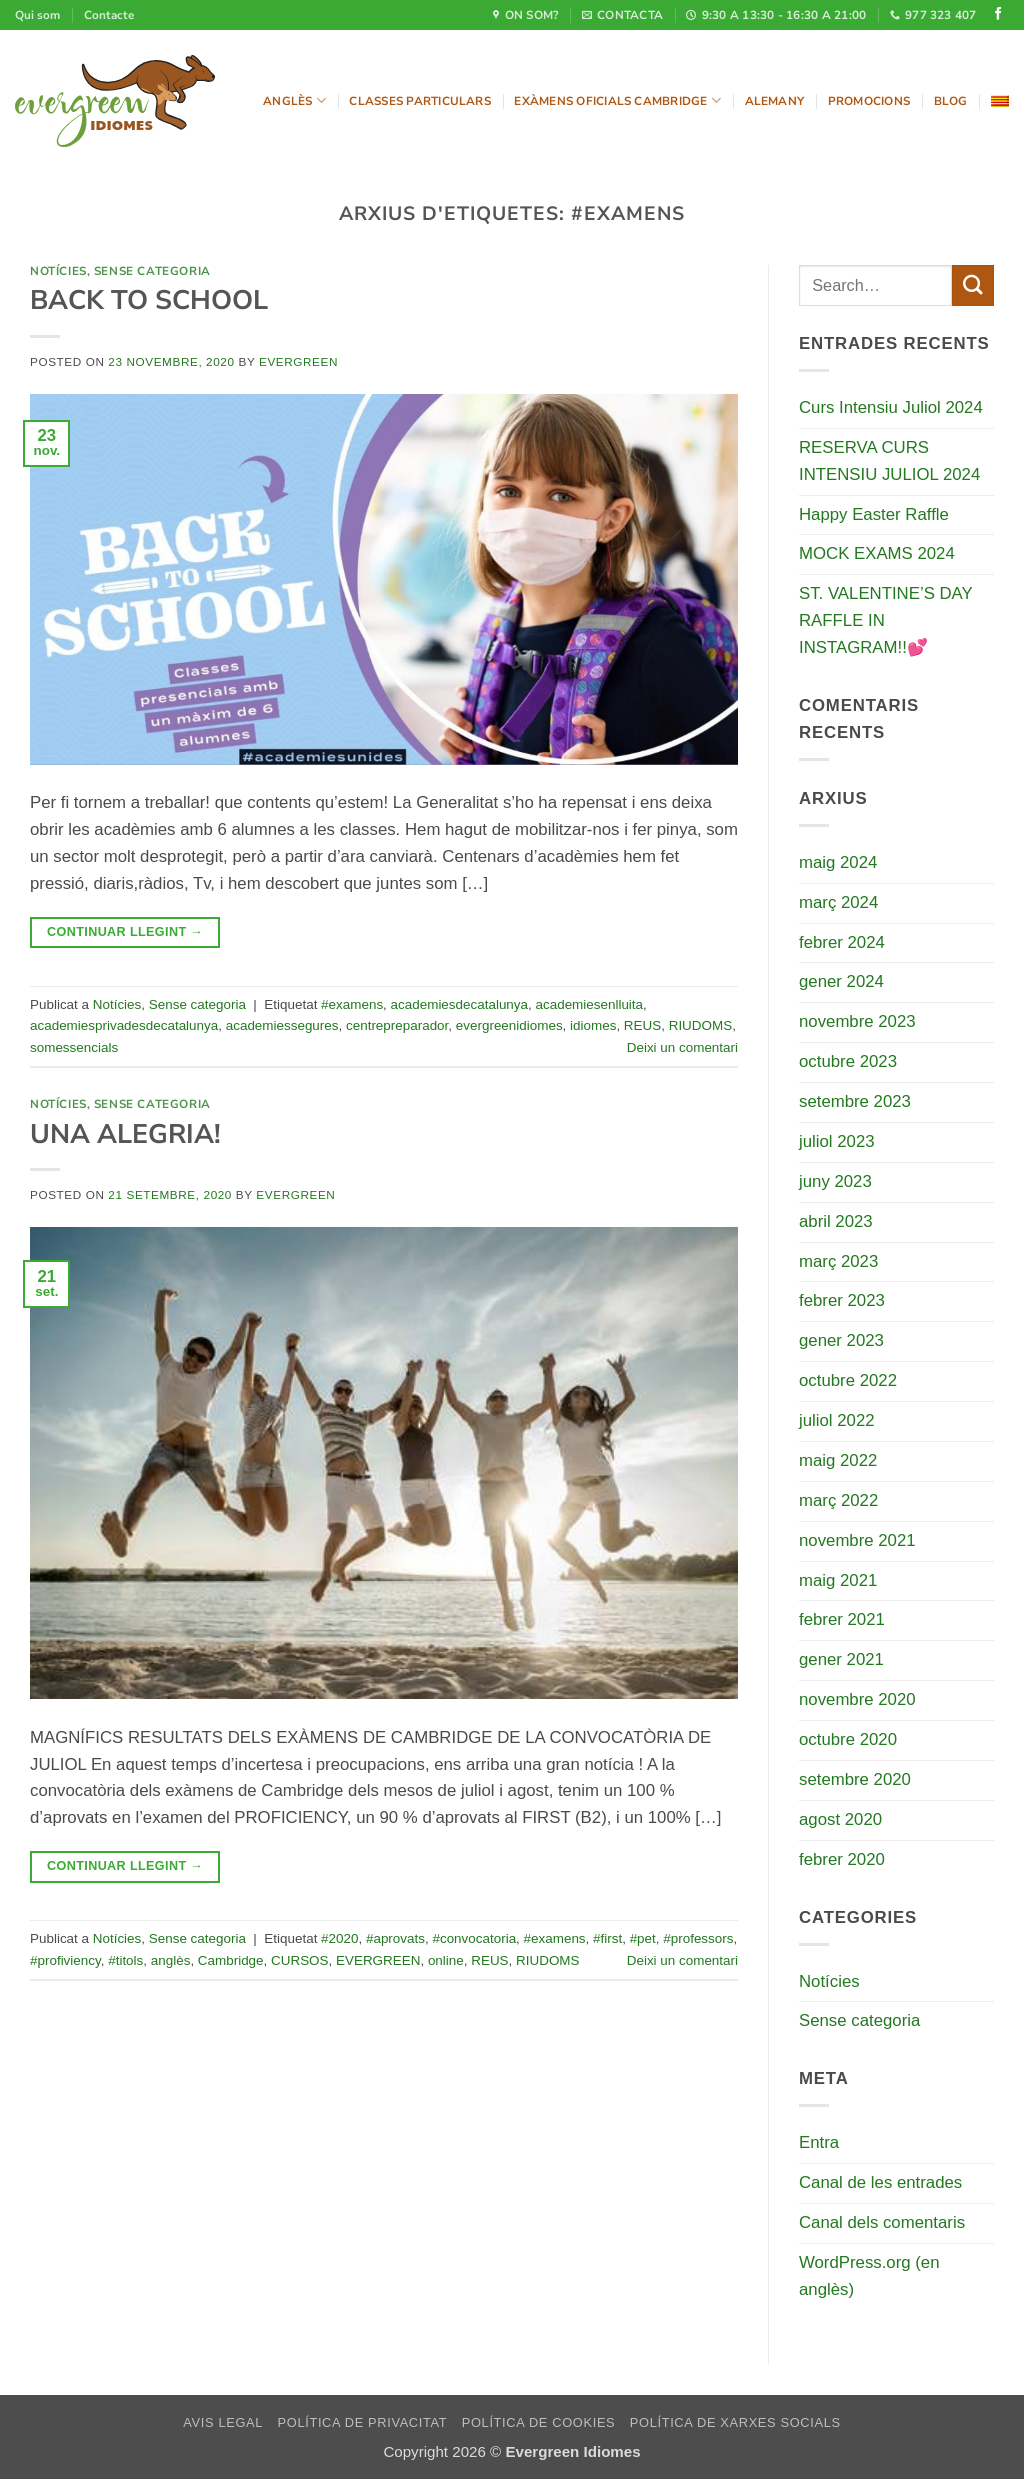 This screenshot has width=1024, height=2479. What do you see at coordinates (889, 461) in the screenshot?
I see `RESERVA CURS INTENSIU JULIOL 2024` at bounding box center [889, 461].